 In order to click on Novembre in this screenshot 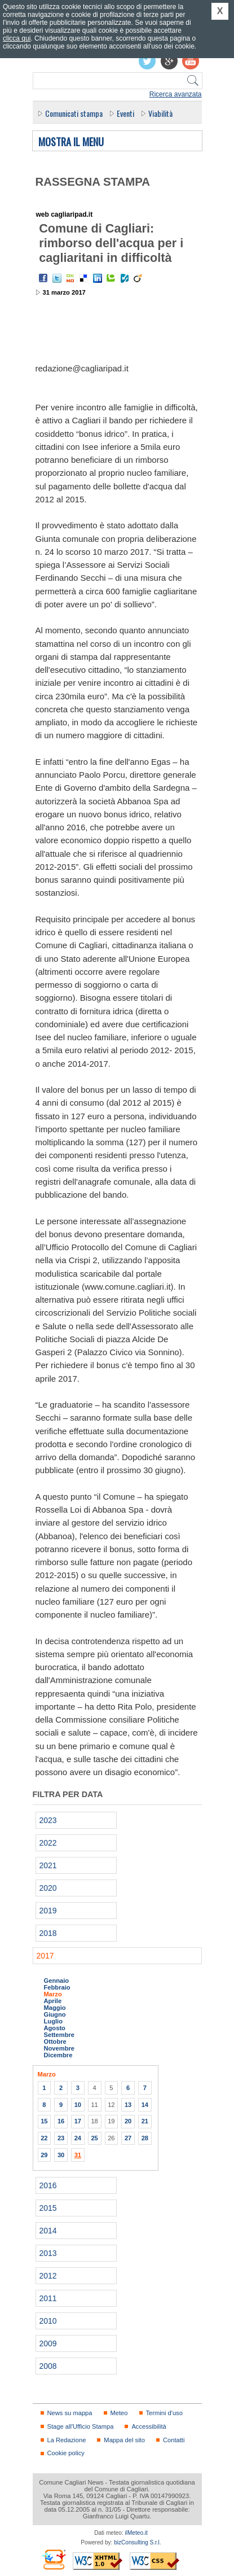, I will do `click(59, 2048)`.